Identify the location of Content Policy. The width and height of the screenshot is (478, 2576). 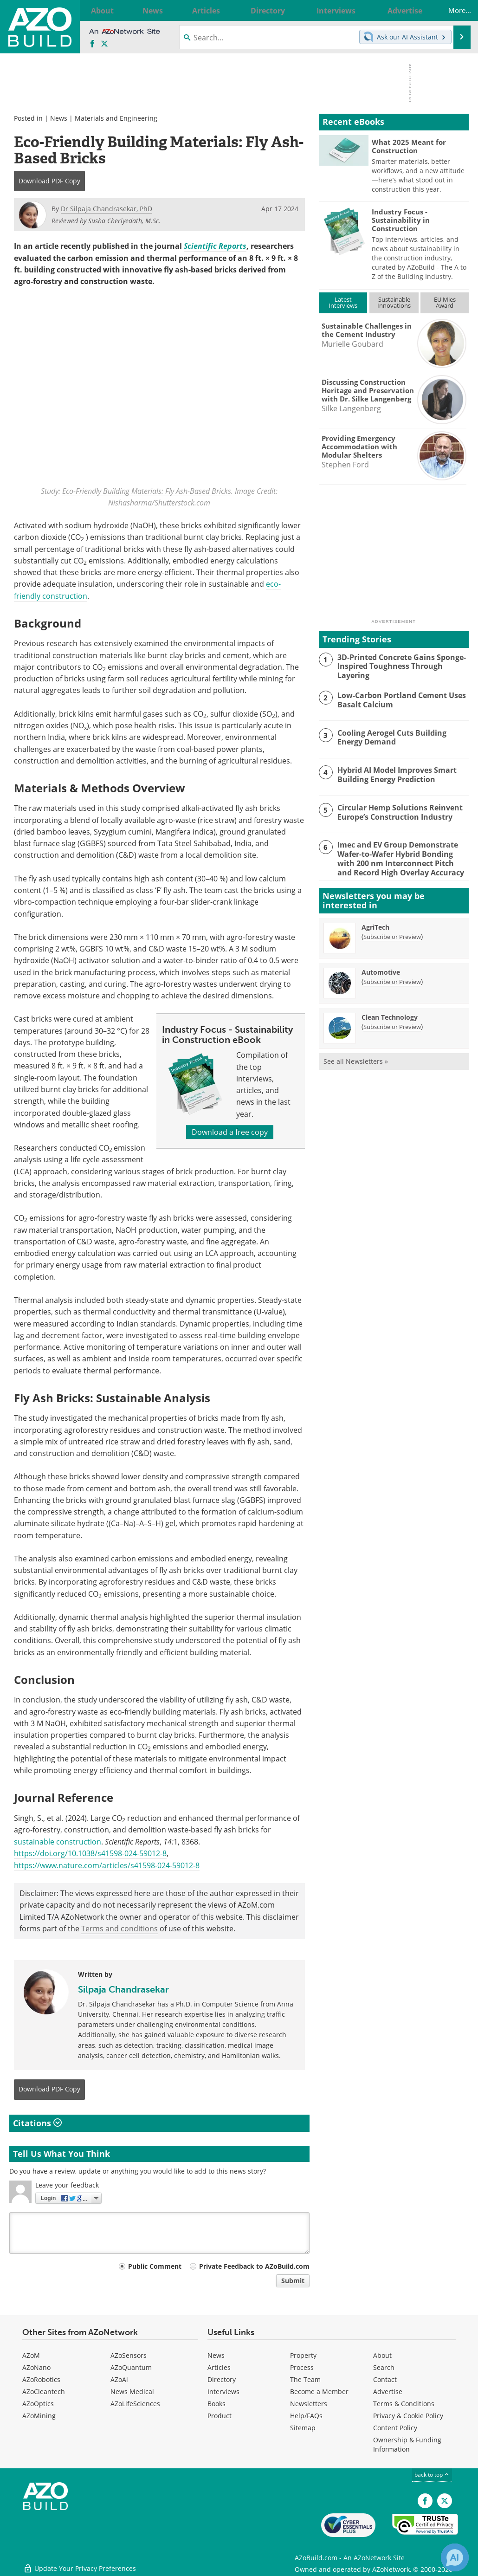
(395, 2428).